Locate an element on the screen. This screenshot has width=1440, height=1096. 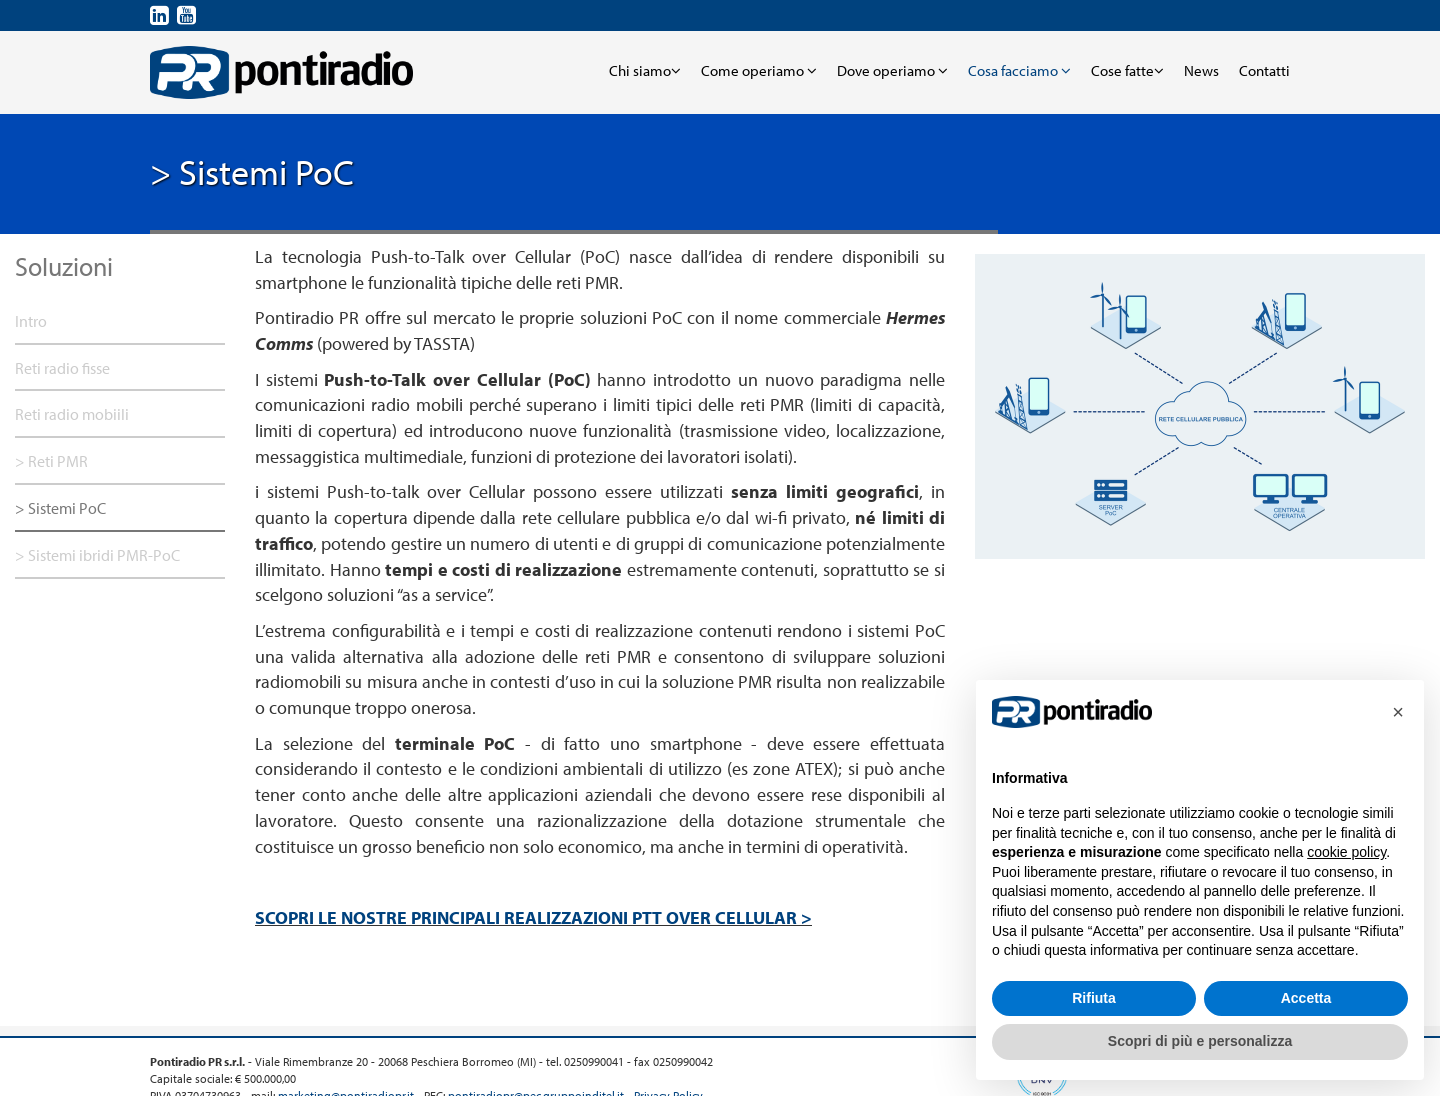
cookie policy [button] is located at coordinates (1346, 852).